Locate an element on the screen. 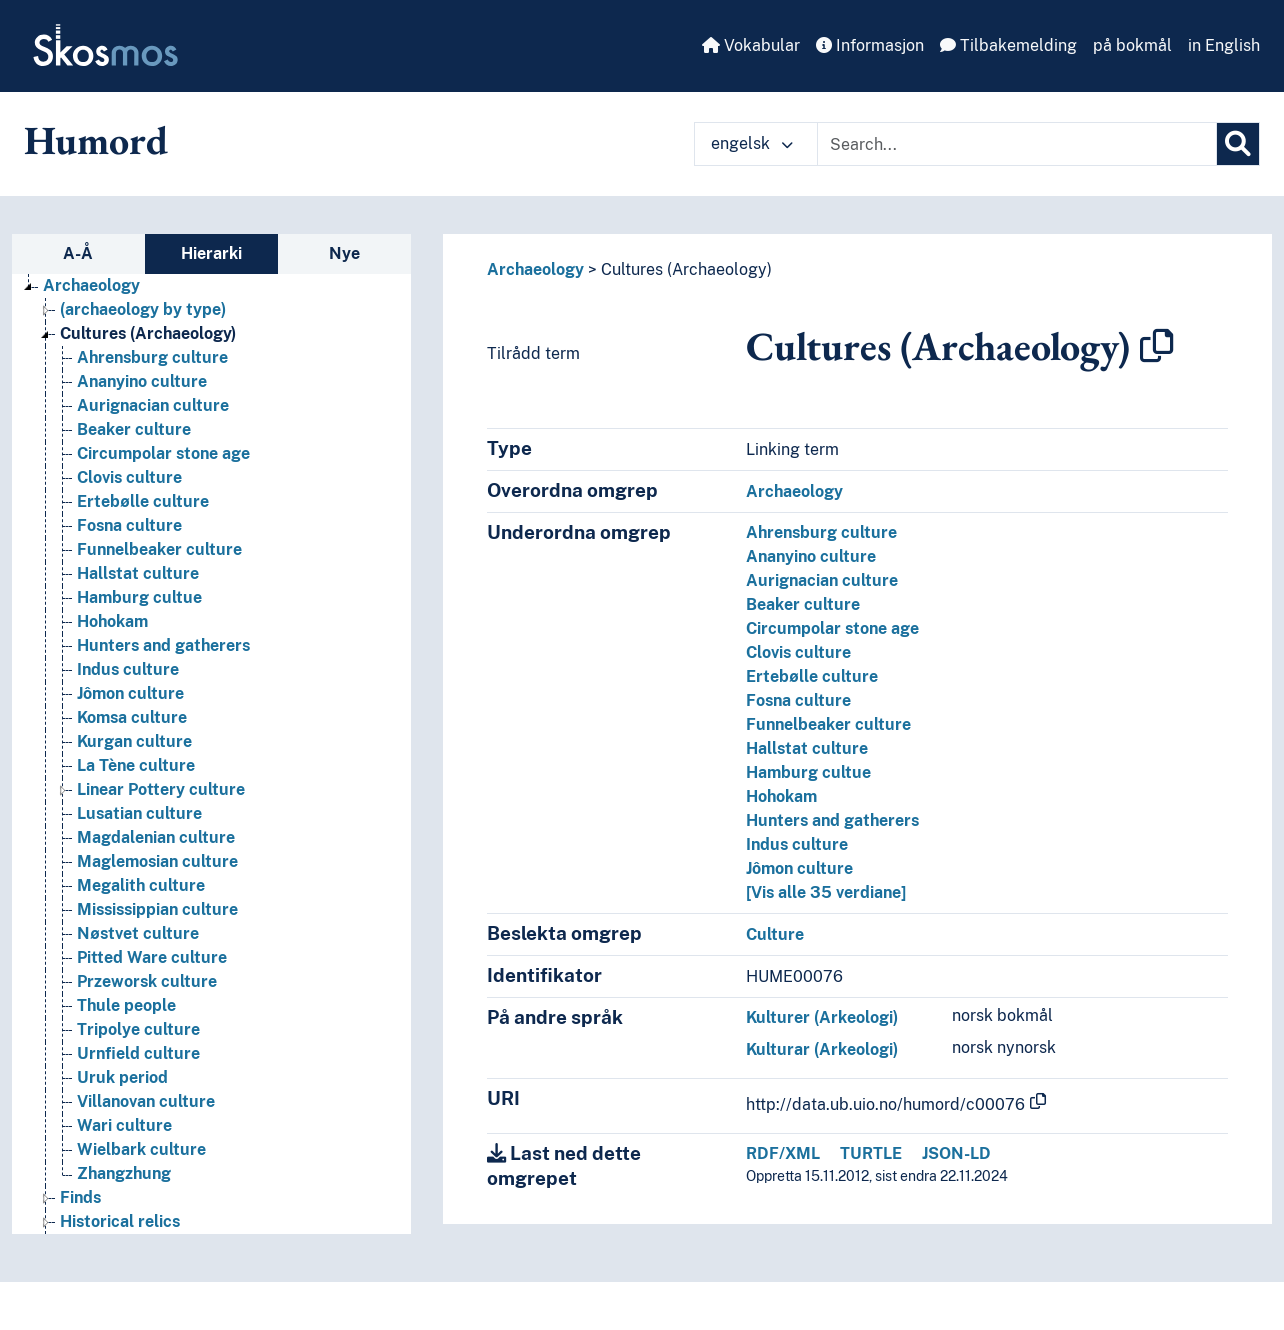  Urnfield culture [Go to the concept page] is located at coordinates (138, 1053).